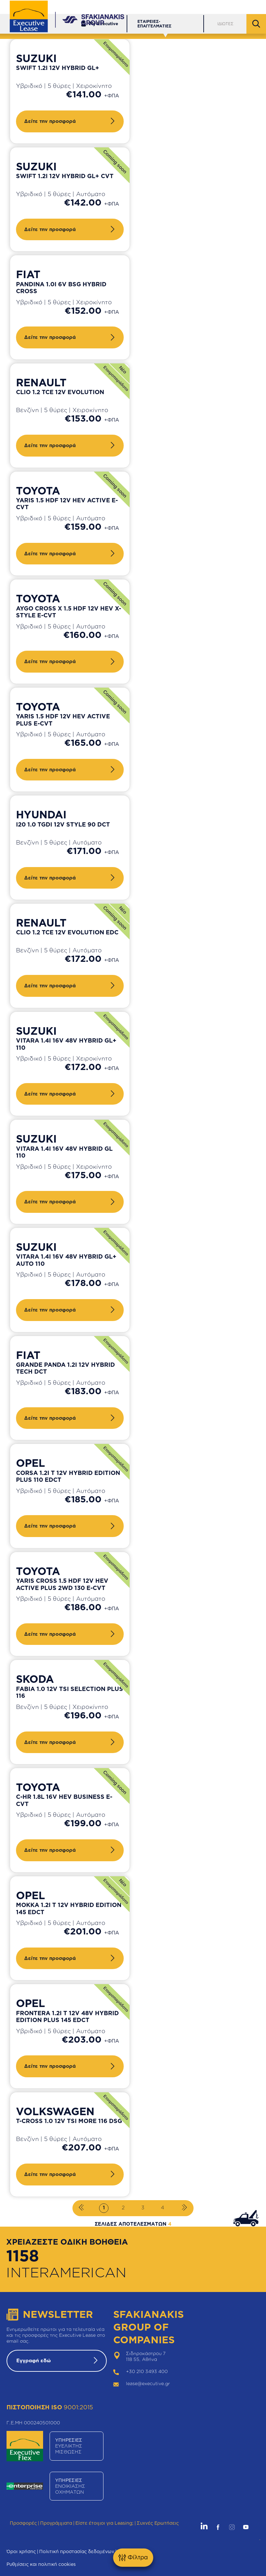  I want to click on Δίκτυο, so click(200, 7).